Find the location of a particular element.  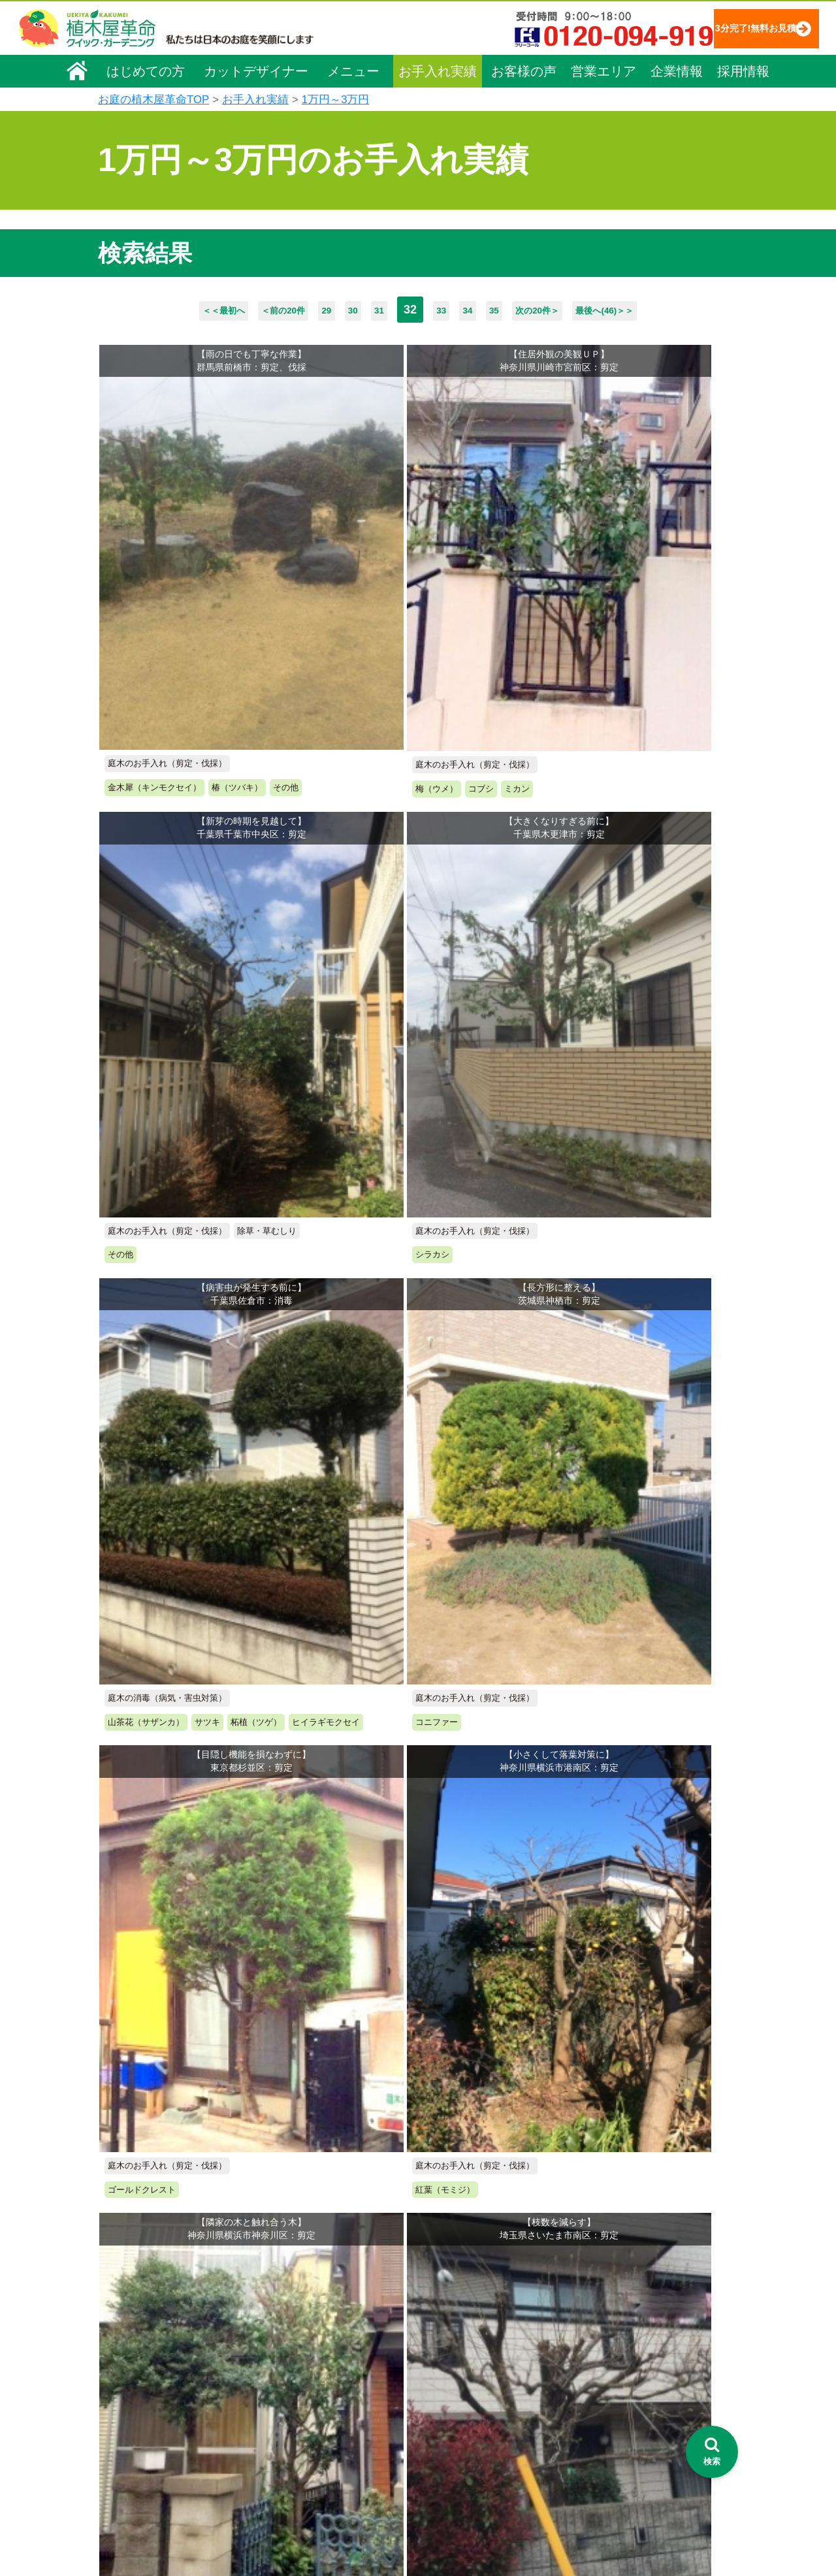

植木カットデザイナー紹介 is located at coordinates (494, 2431).